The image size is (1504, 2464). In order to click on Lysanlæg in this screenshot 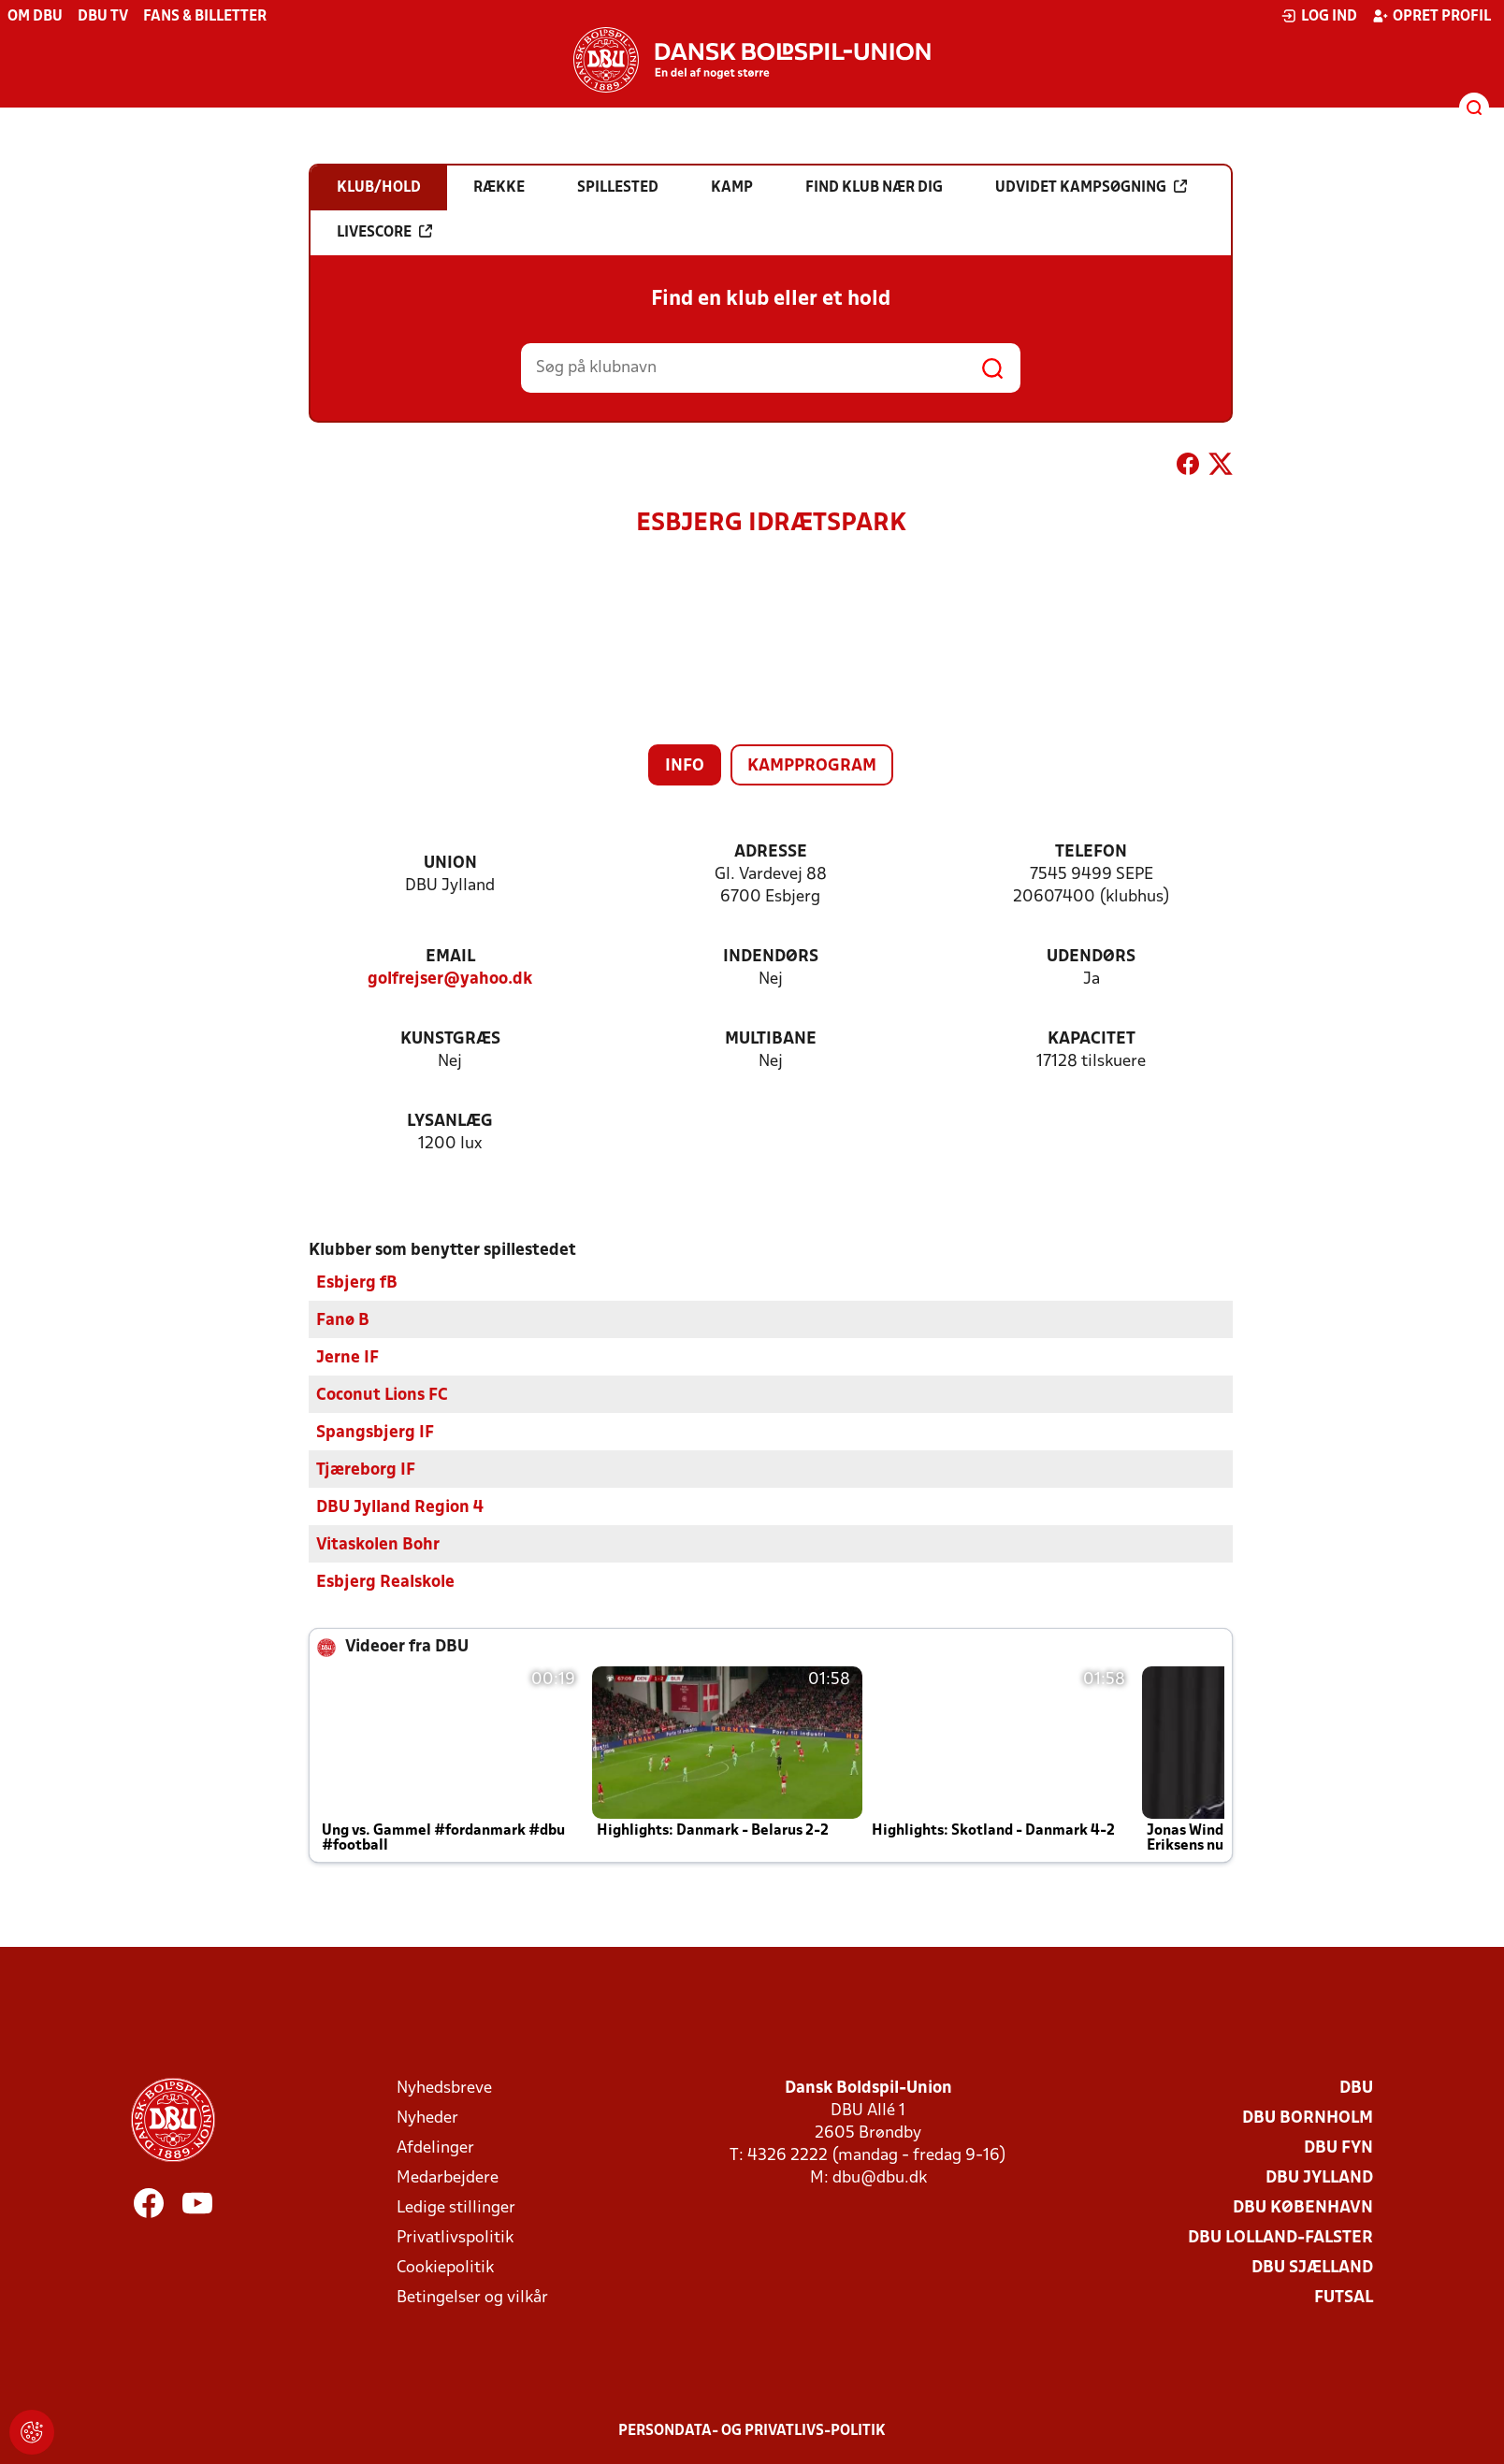, I will do `click(450, 1122)`.